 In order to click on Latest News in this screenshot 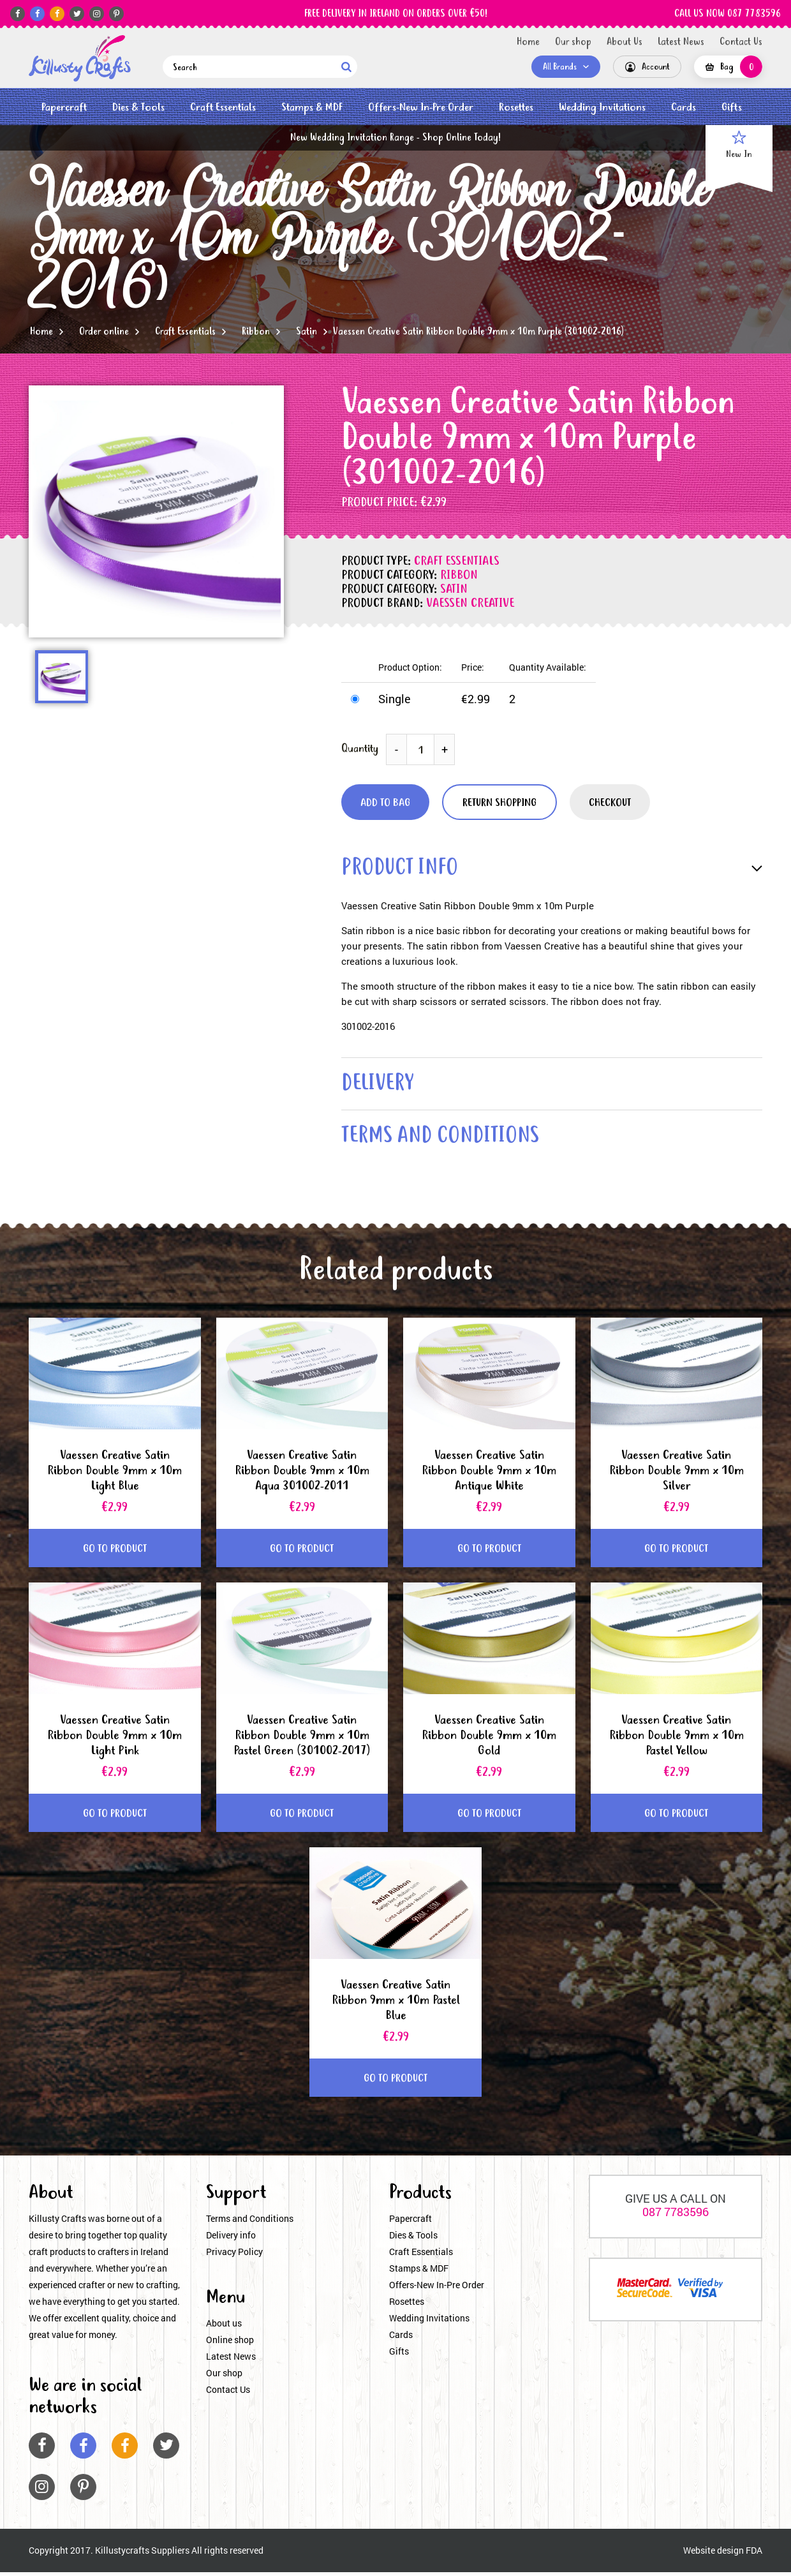, I will do `click(681, 42)`.